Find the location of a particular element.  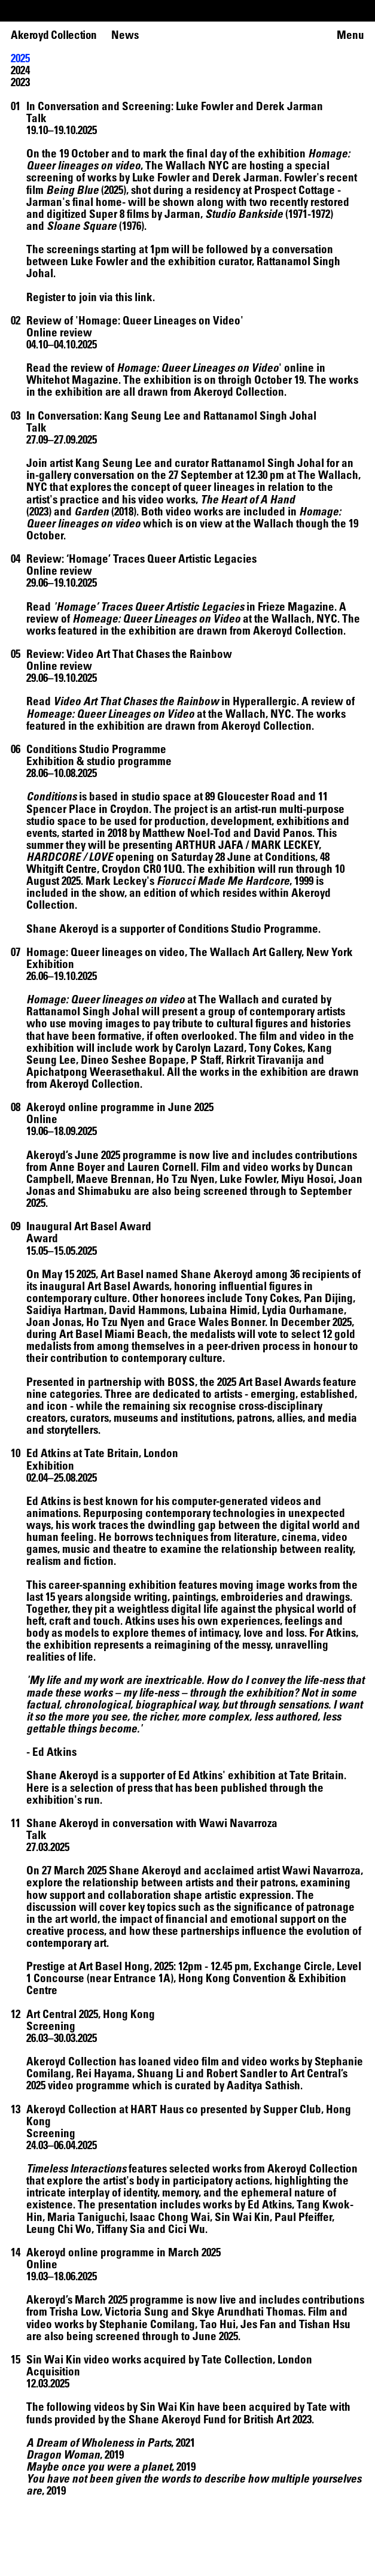

Garden is located at coordinates (91, 511).